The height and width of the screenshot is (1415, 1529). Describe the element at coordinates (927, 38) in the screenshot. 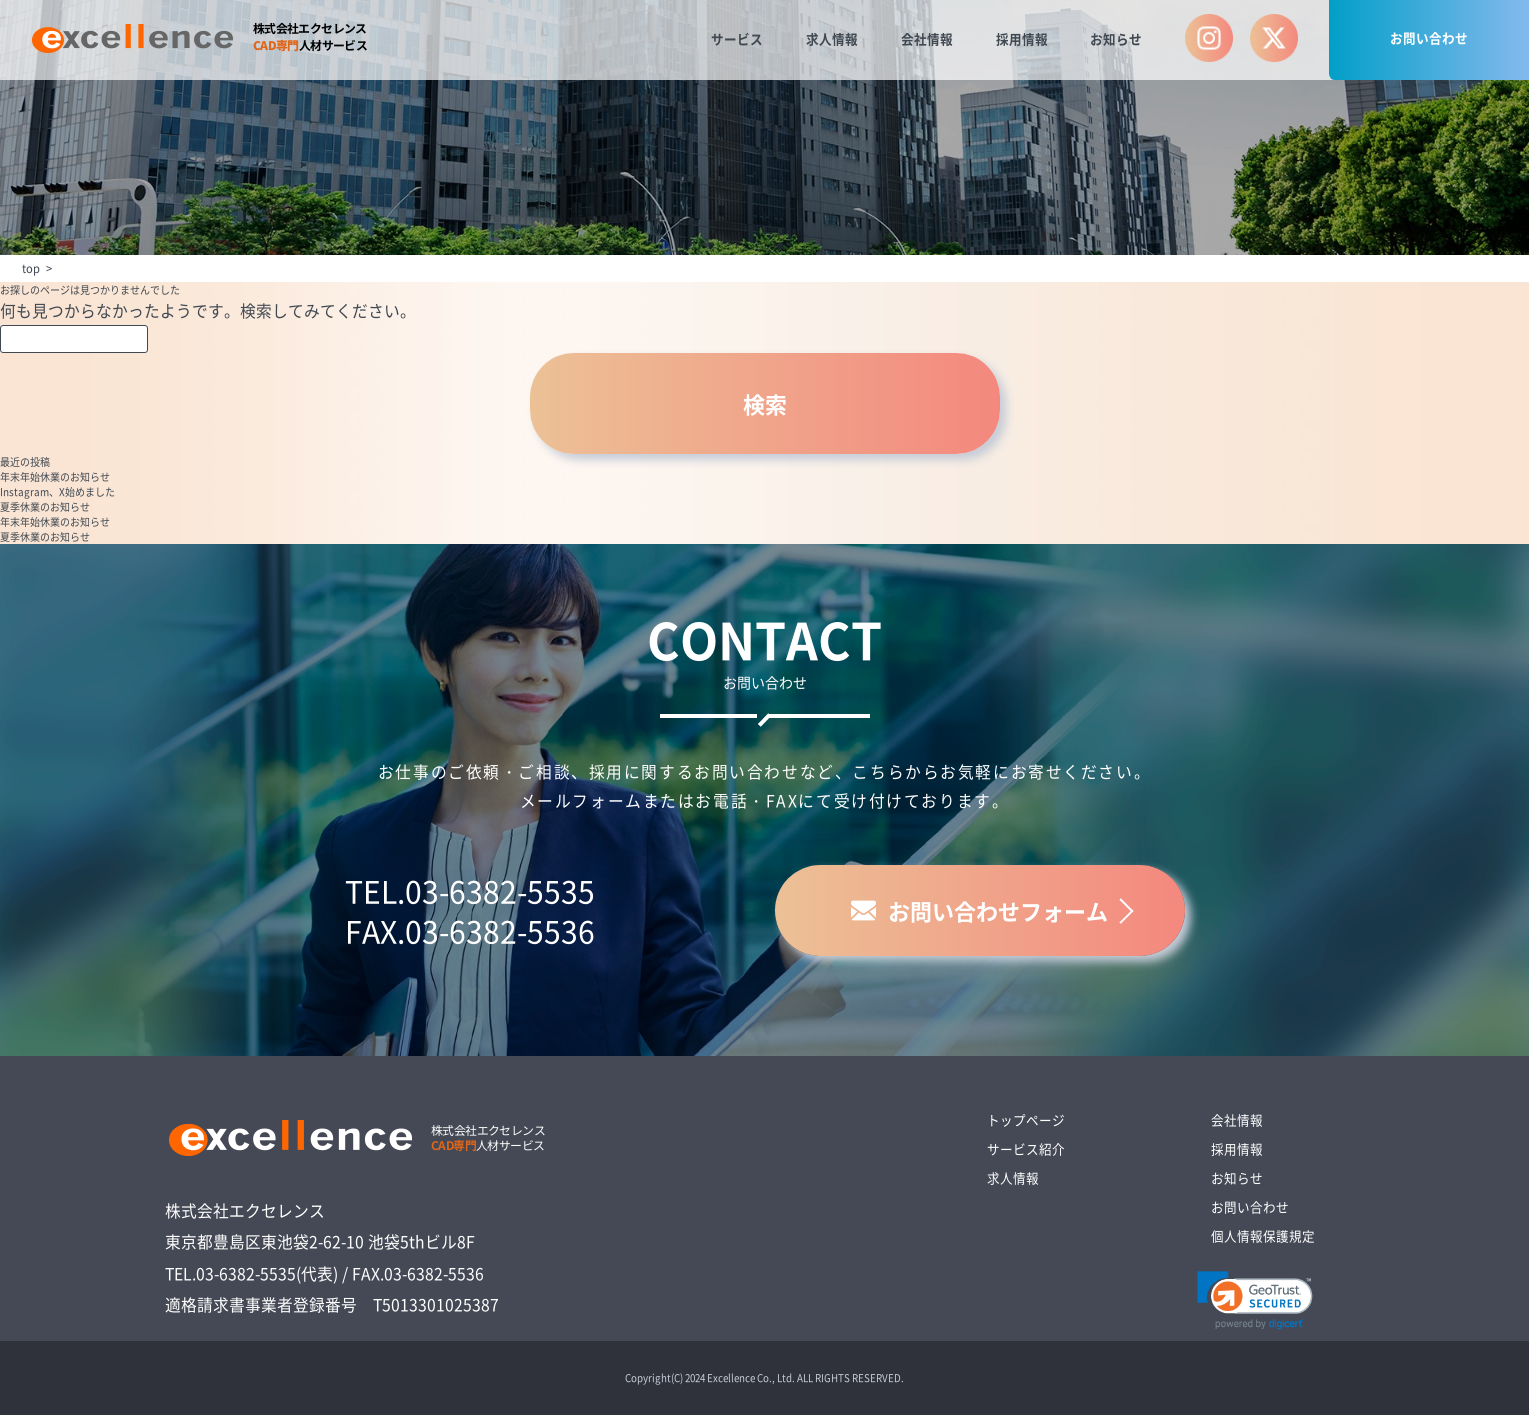

I see `会社情報` at that location.